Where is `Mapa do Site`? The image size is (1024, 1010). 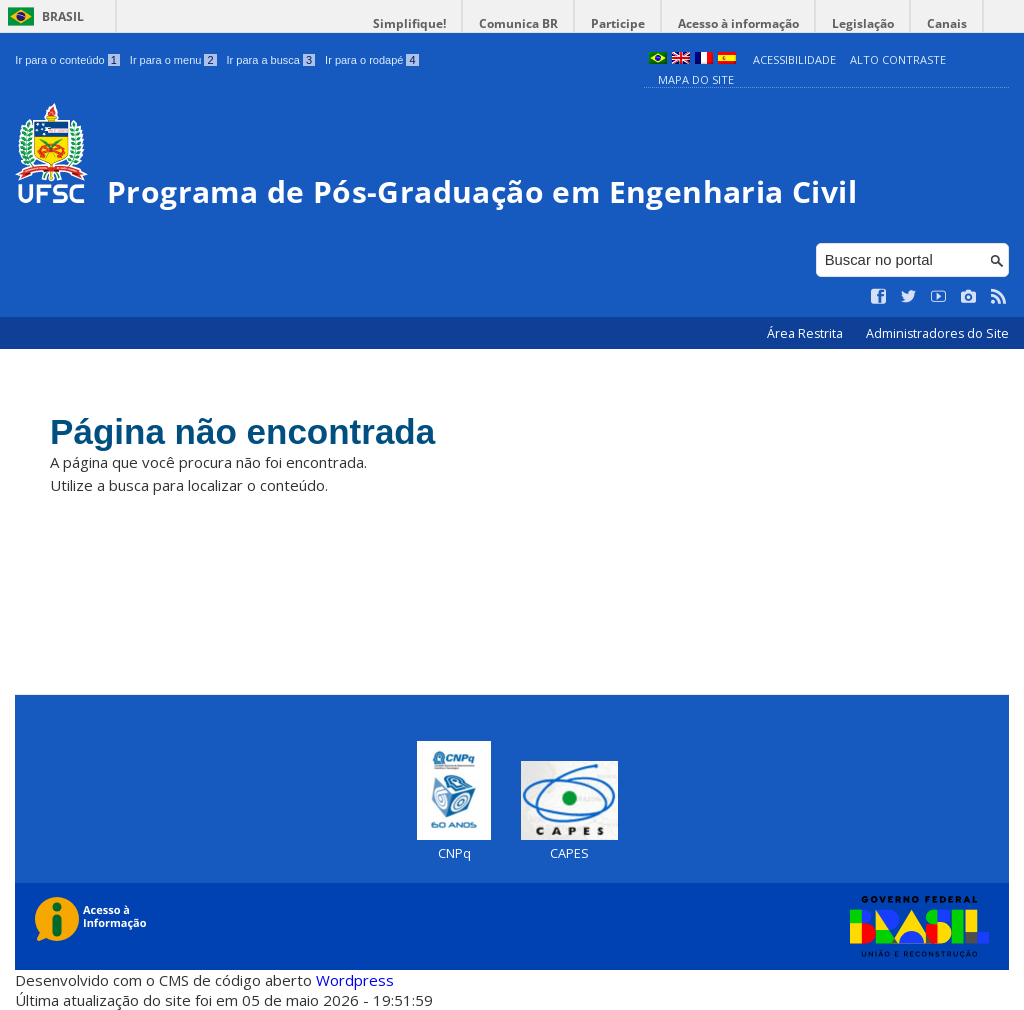 Mapa do Site is located at coordinates (696, 79).